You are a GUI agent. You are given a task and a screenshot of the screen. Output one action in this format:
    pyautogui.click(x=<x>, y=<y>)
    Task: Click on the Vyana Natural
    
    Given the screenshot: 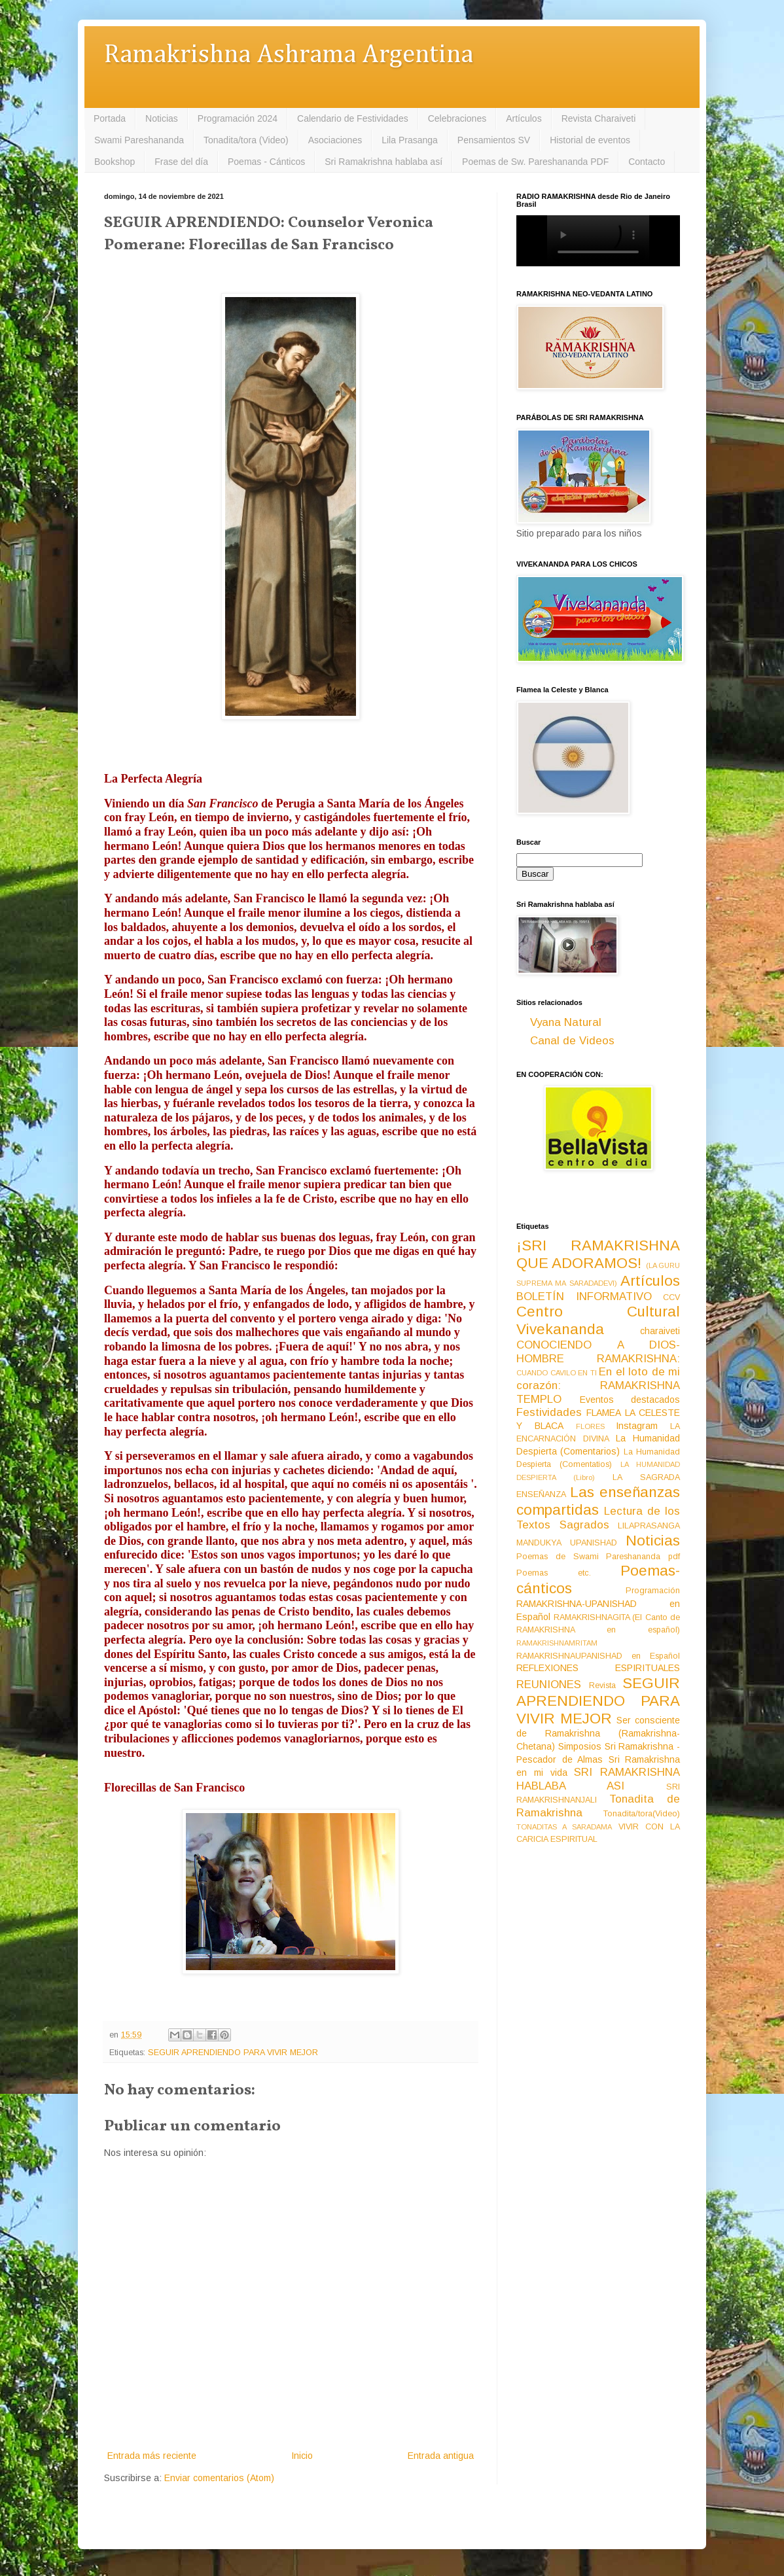 What is the action you would take?
    pyautogui.click(x=565, y=1022)
    